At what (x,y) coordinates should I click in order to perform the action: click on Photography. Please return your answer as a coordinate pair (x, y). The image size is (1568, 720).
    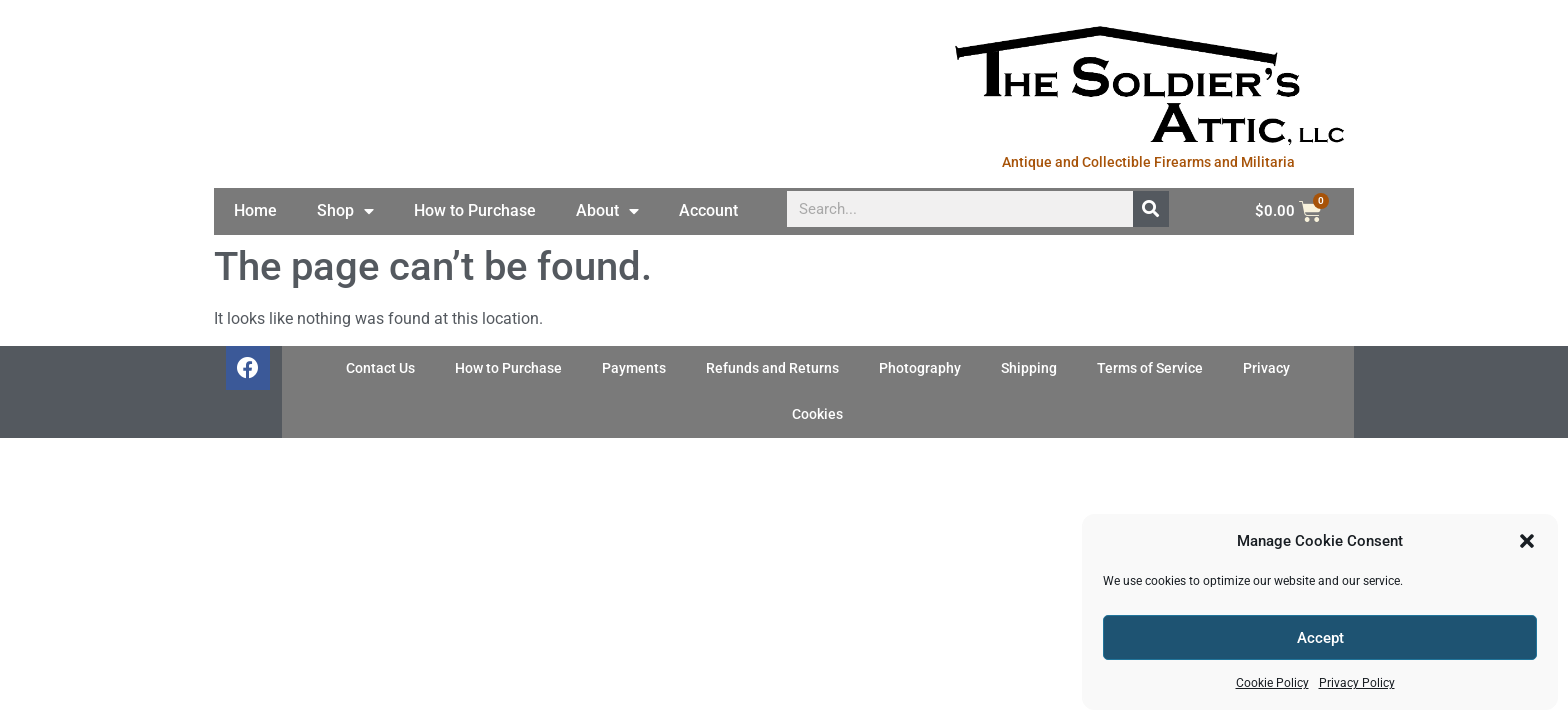
    Looking at the image, I should click on (920, 368).